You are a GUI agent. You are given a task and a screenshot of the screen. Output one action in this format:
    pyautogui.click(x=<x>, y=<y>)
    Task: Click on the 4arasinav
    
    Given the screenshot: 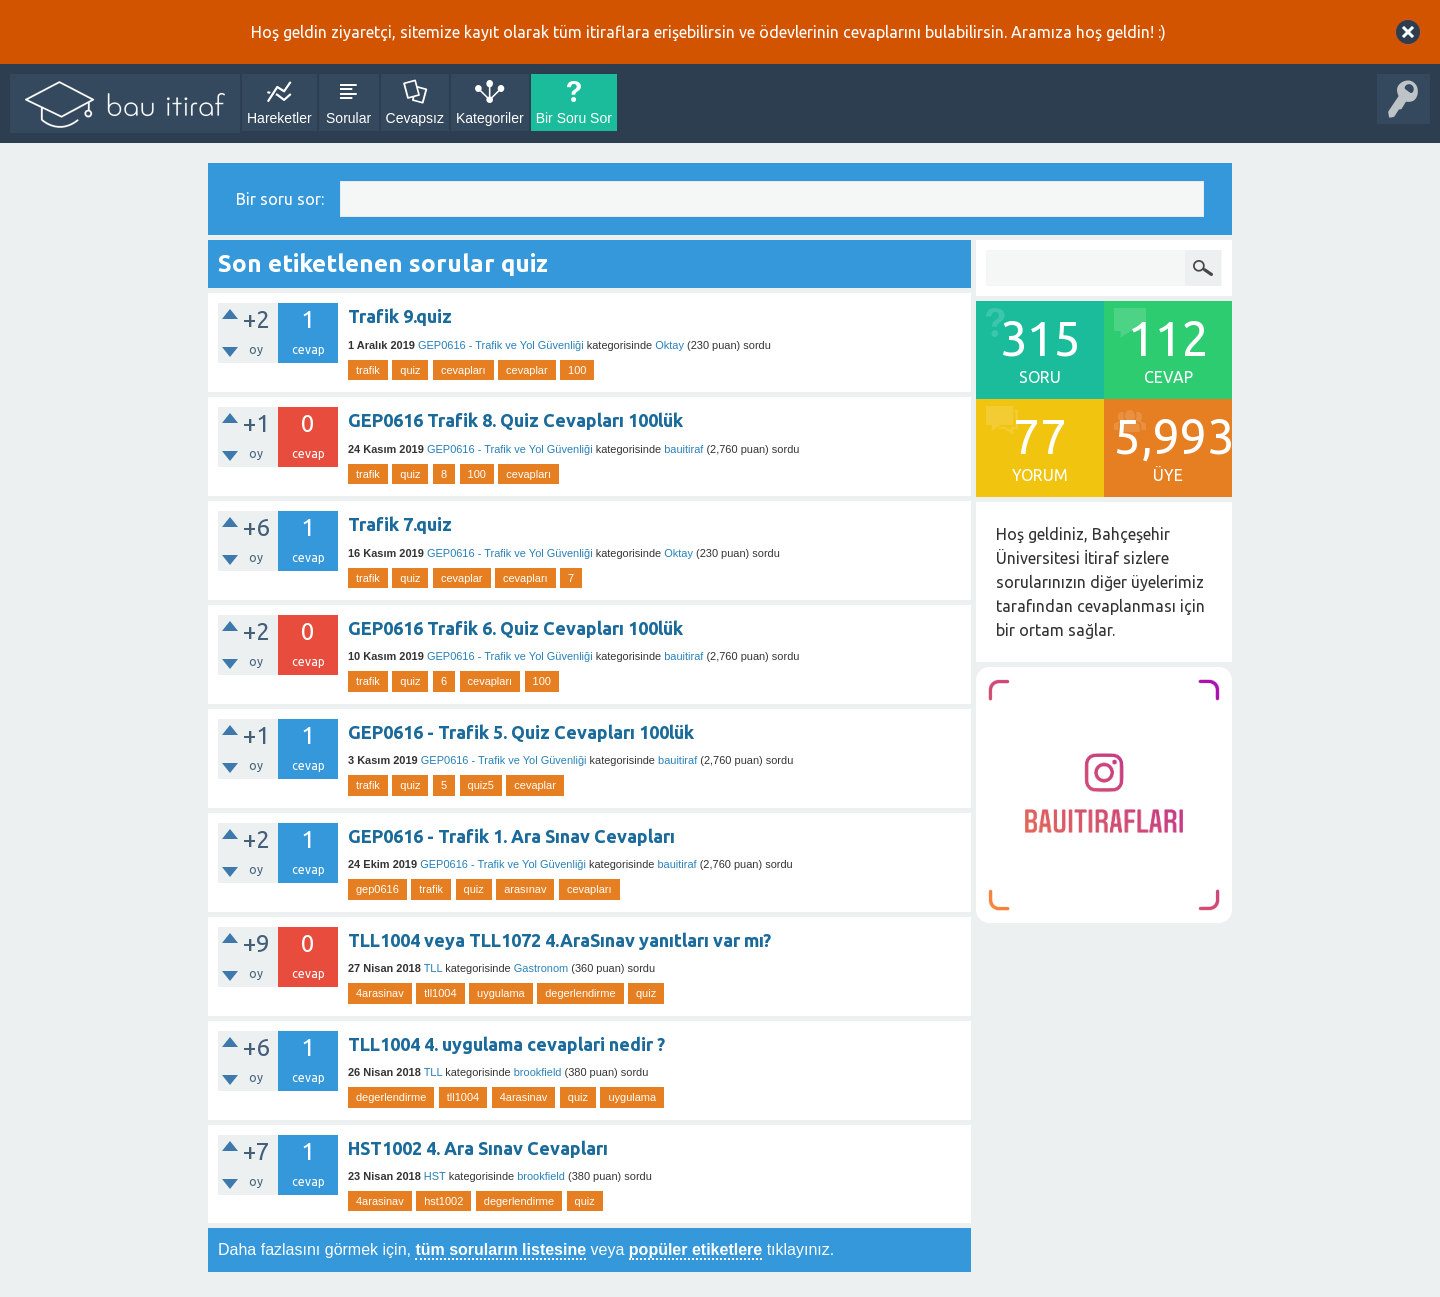 What is the action you would take?
    pyautogui.click(x=380, y=993)
    